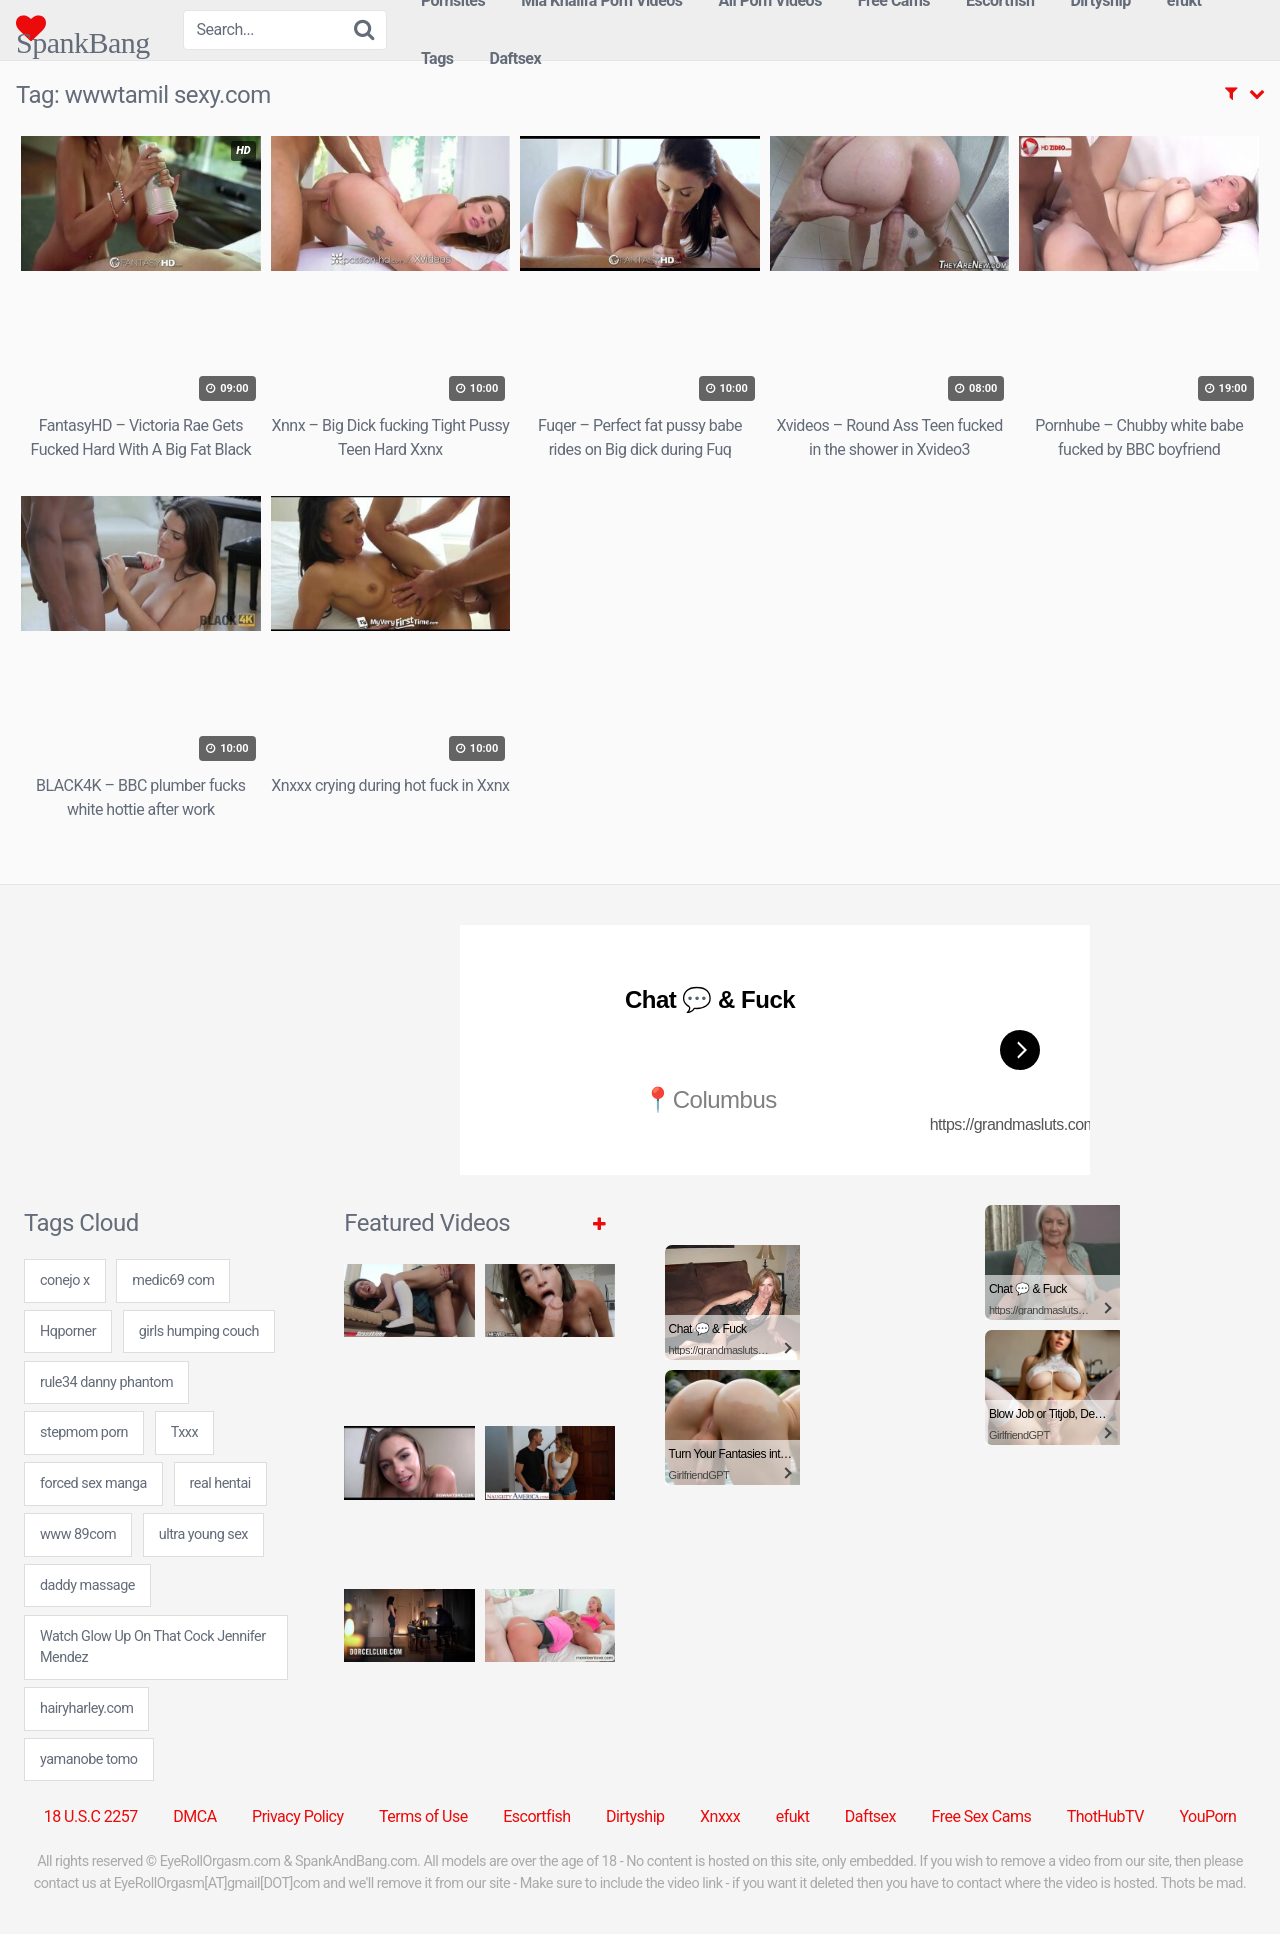 Image resolution: width=1280 pixels, height=1934 pixels. Describe the element at coordinates (173, 1280) in the screenshot. I see `medic69 com [medic69 com (24 items)]` at that location.